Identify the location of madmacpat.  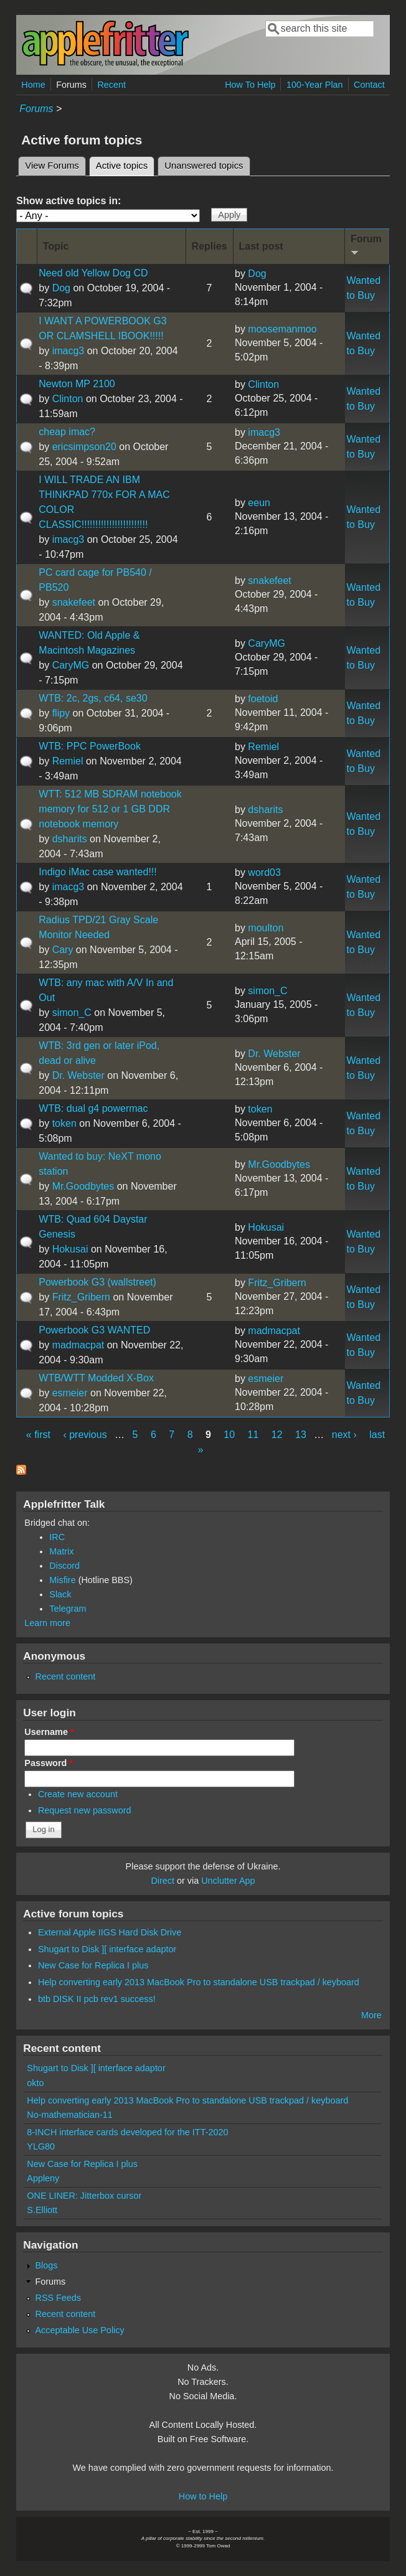
(78, 1345).